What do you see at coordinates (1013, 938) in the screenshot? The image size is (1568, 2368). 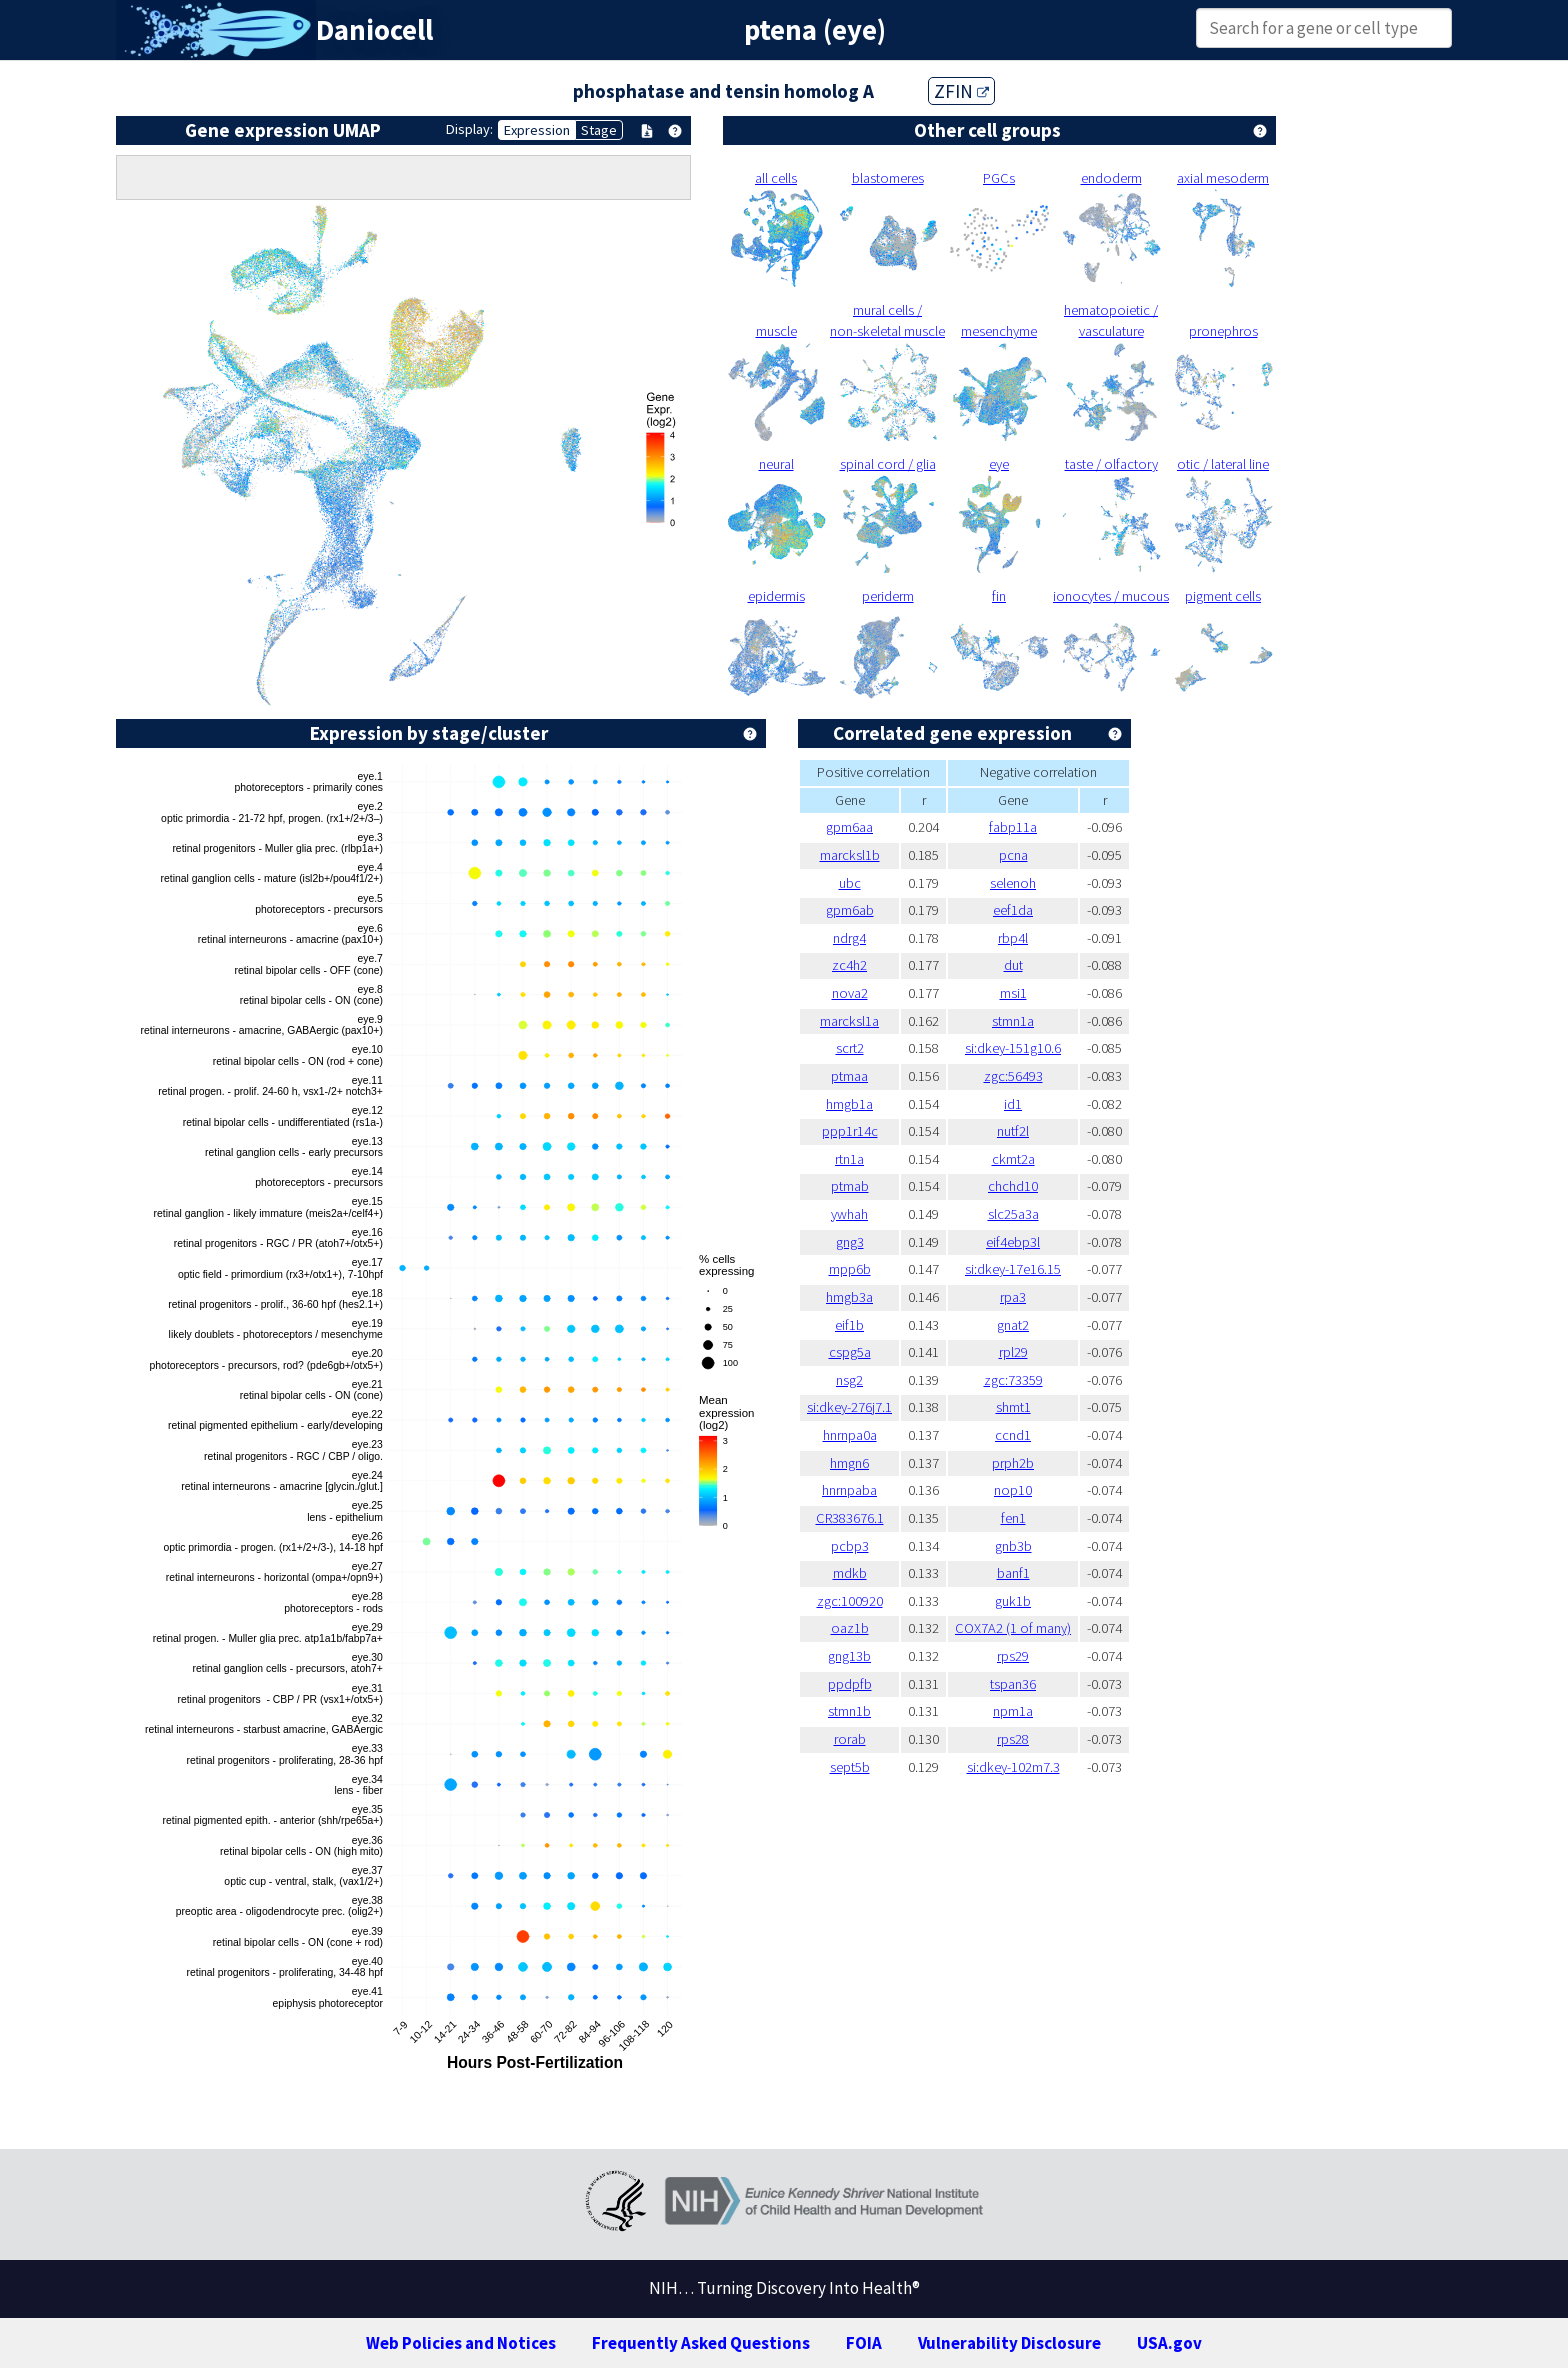 I see `rbp4l` at bounding box center [1013, 938].